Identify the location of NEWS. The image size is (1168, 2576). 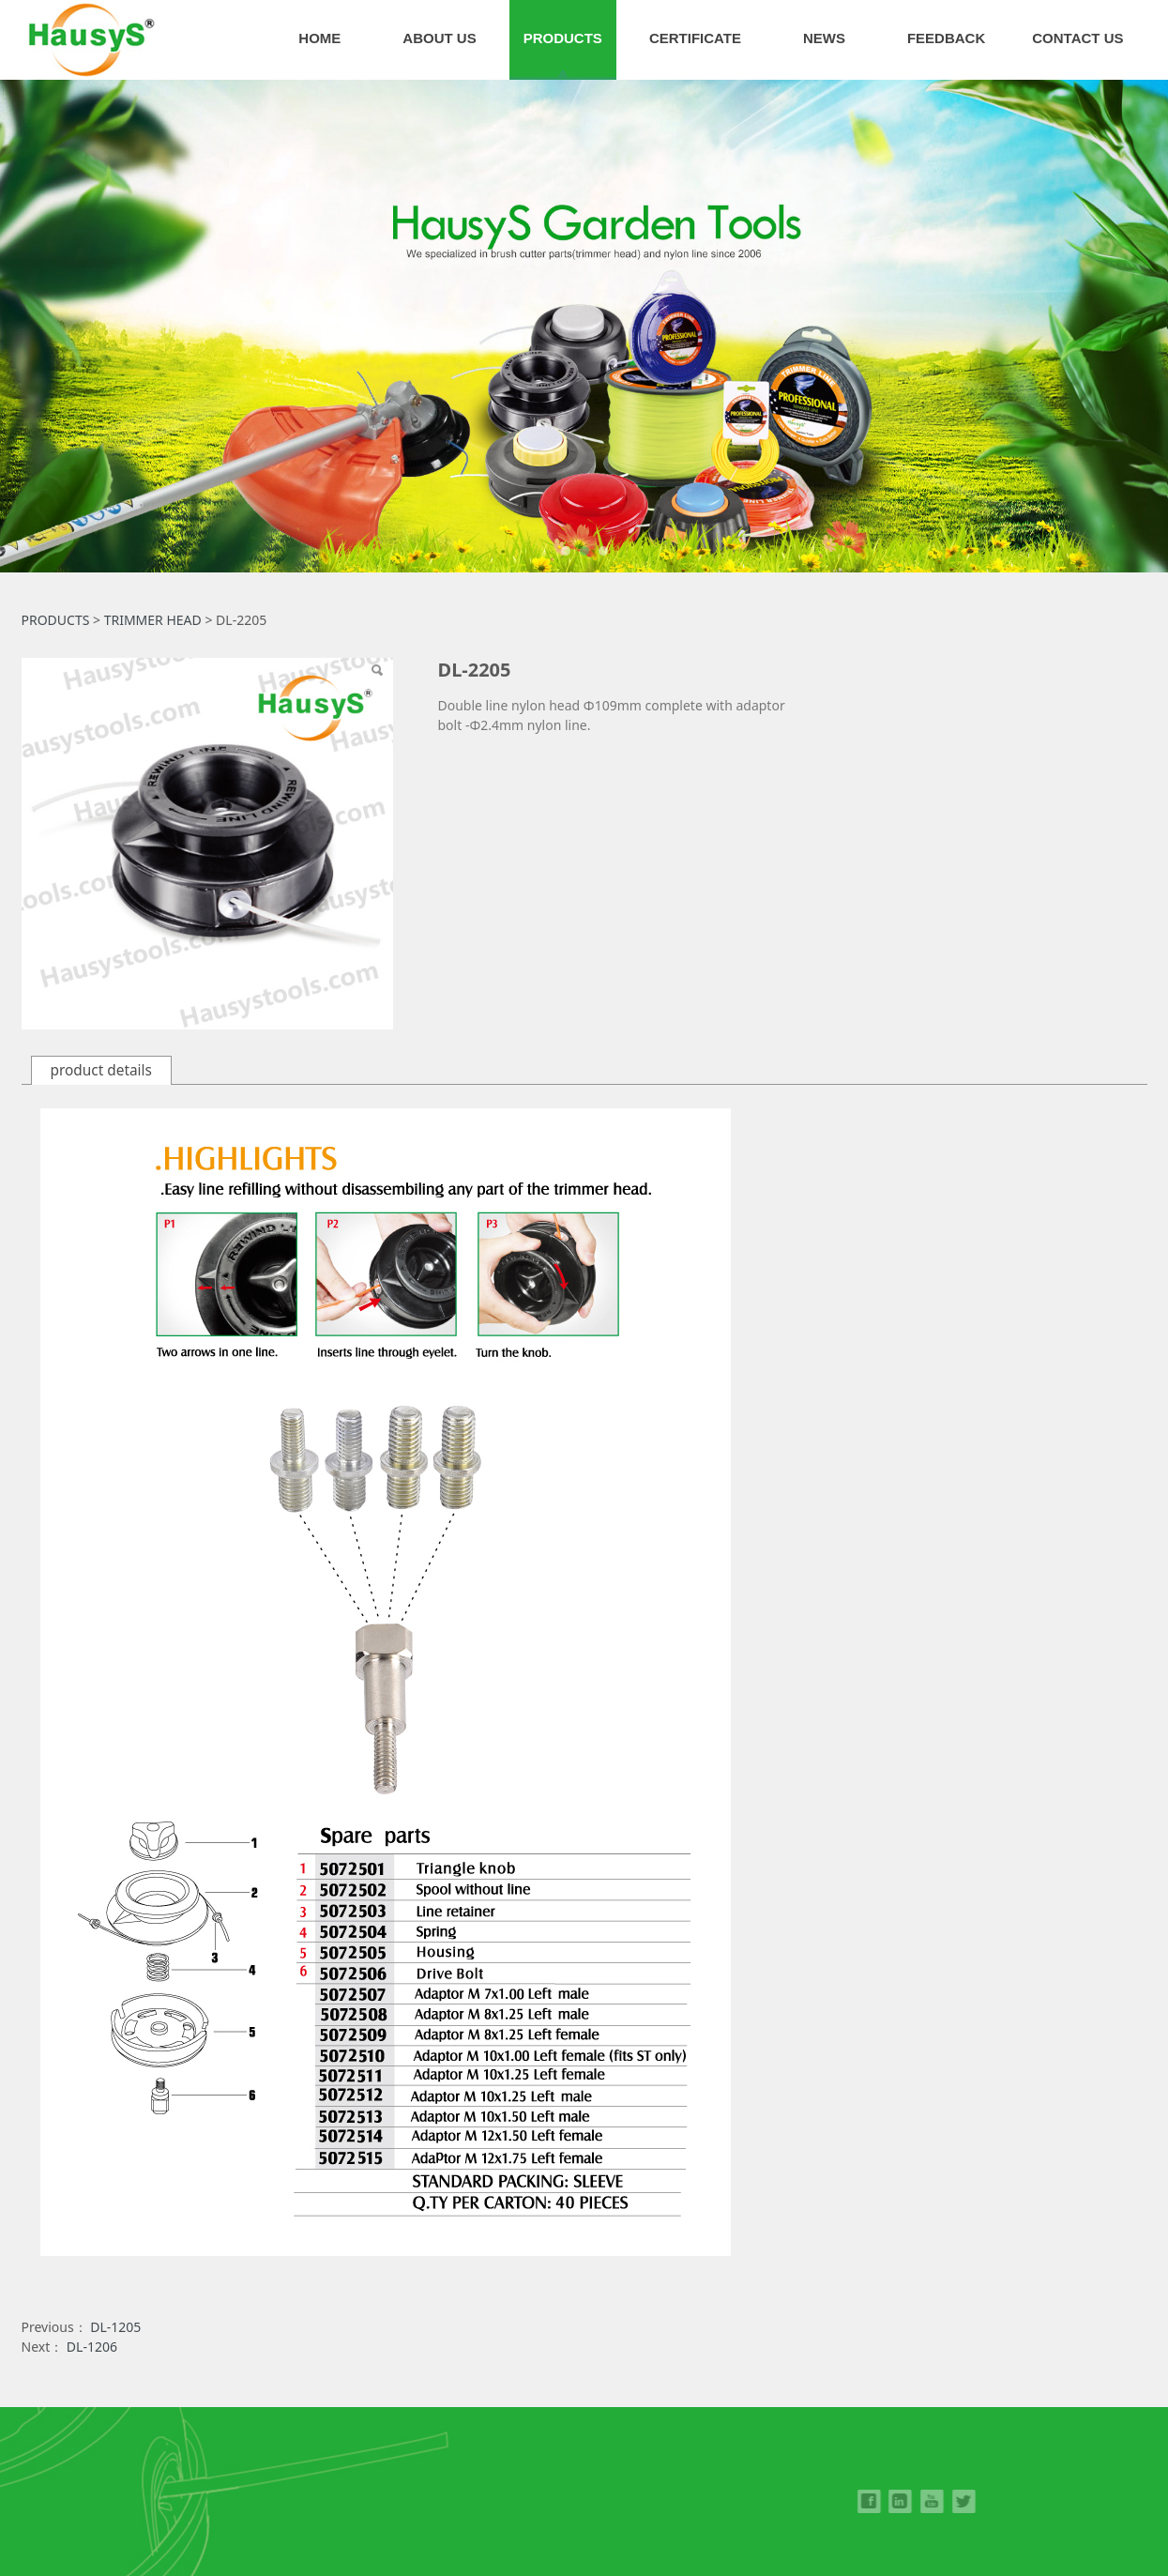
(824, 38).